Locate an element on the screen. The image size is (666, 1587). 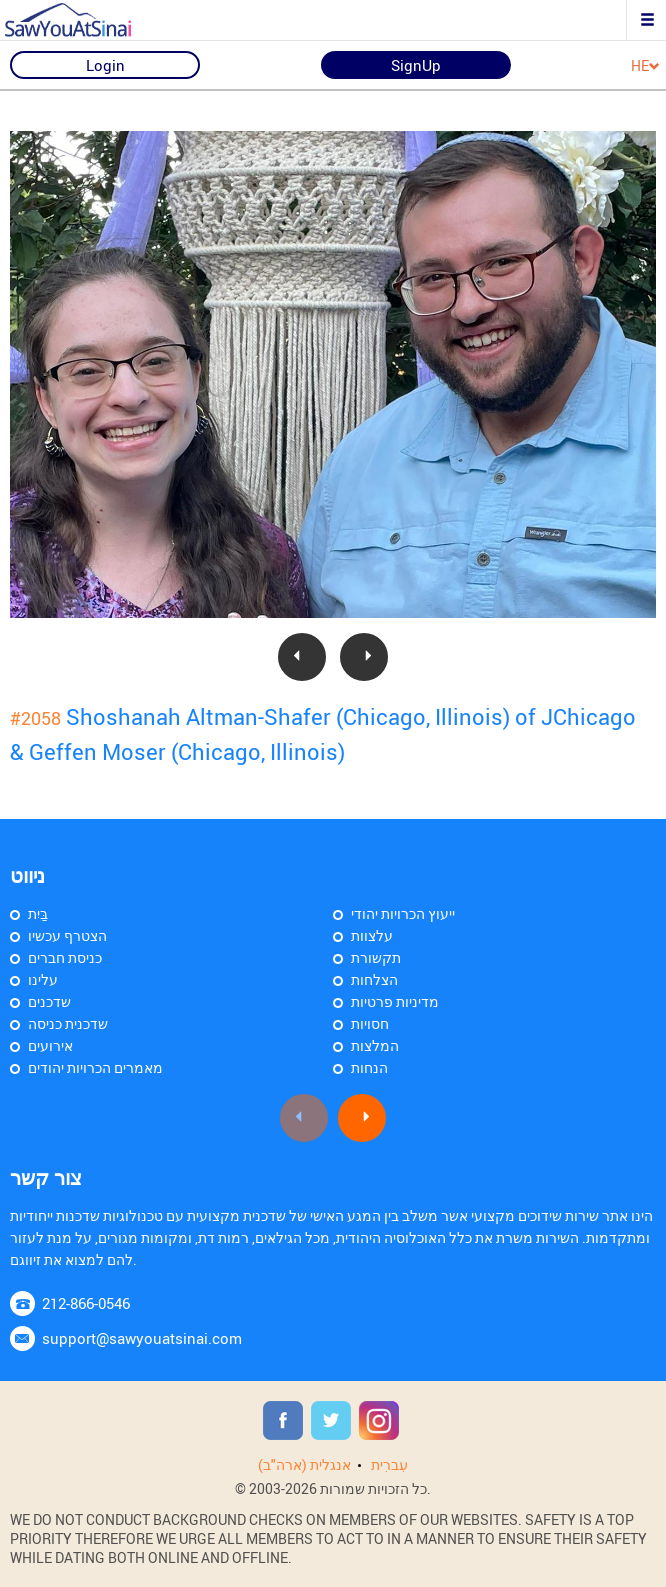
אירועים is located at coordinates (50, 1045).